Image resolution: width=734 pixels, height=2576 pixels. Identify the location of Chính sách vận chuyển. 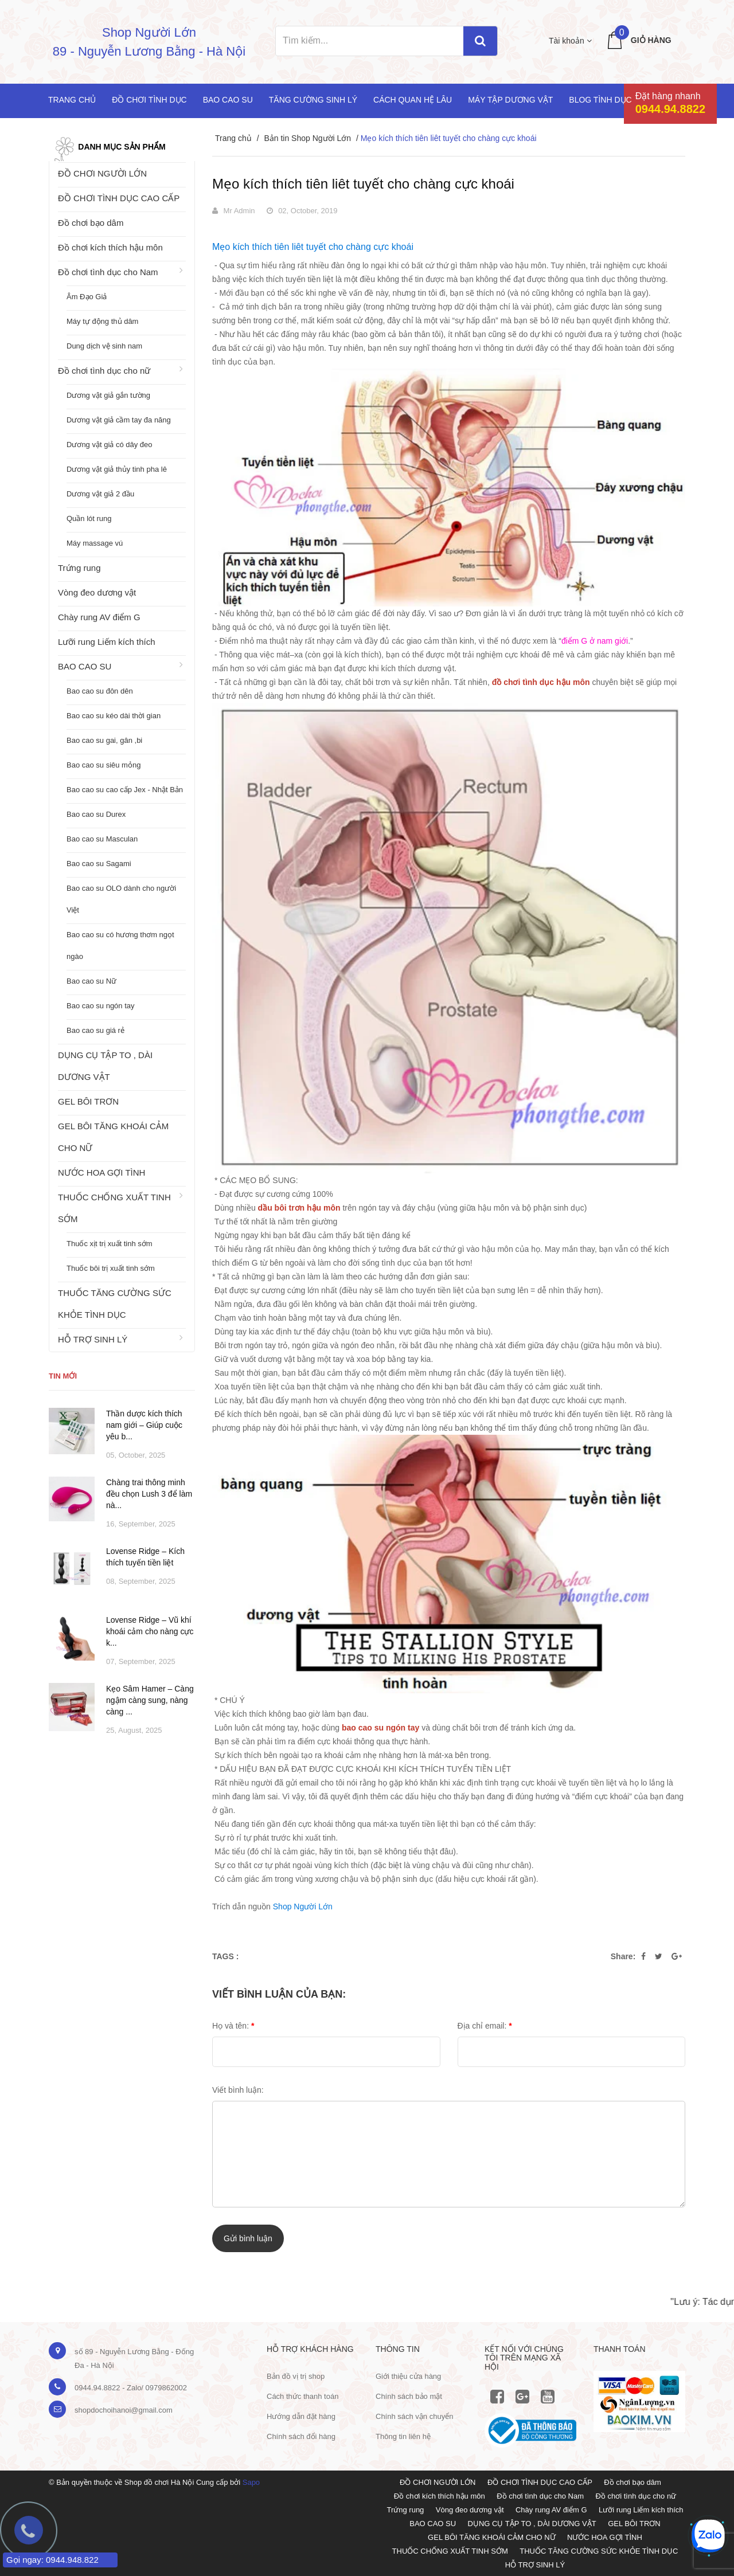
(414, 2416).